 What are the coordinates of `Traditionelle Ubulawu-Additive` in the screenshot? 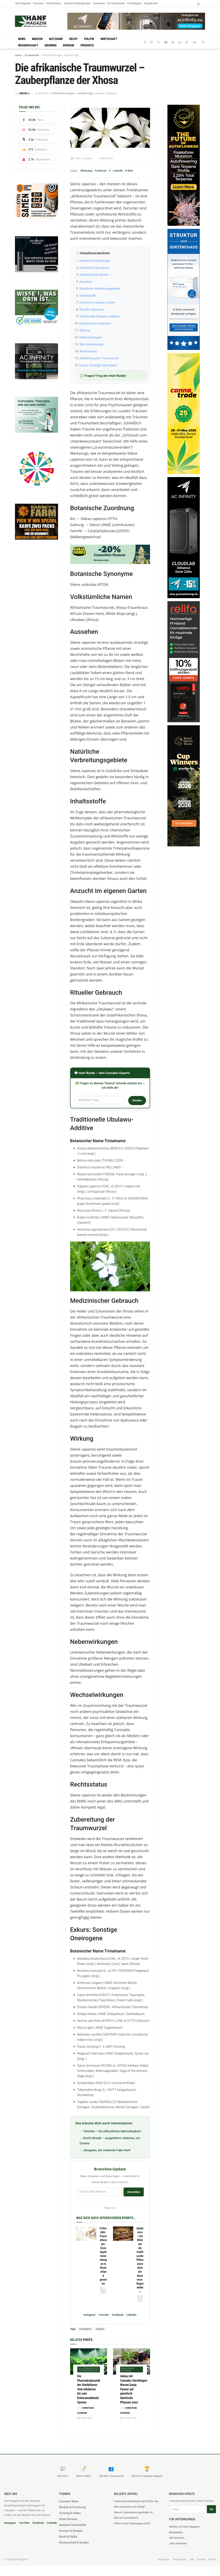 It's located at (99, 316).